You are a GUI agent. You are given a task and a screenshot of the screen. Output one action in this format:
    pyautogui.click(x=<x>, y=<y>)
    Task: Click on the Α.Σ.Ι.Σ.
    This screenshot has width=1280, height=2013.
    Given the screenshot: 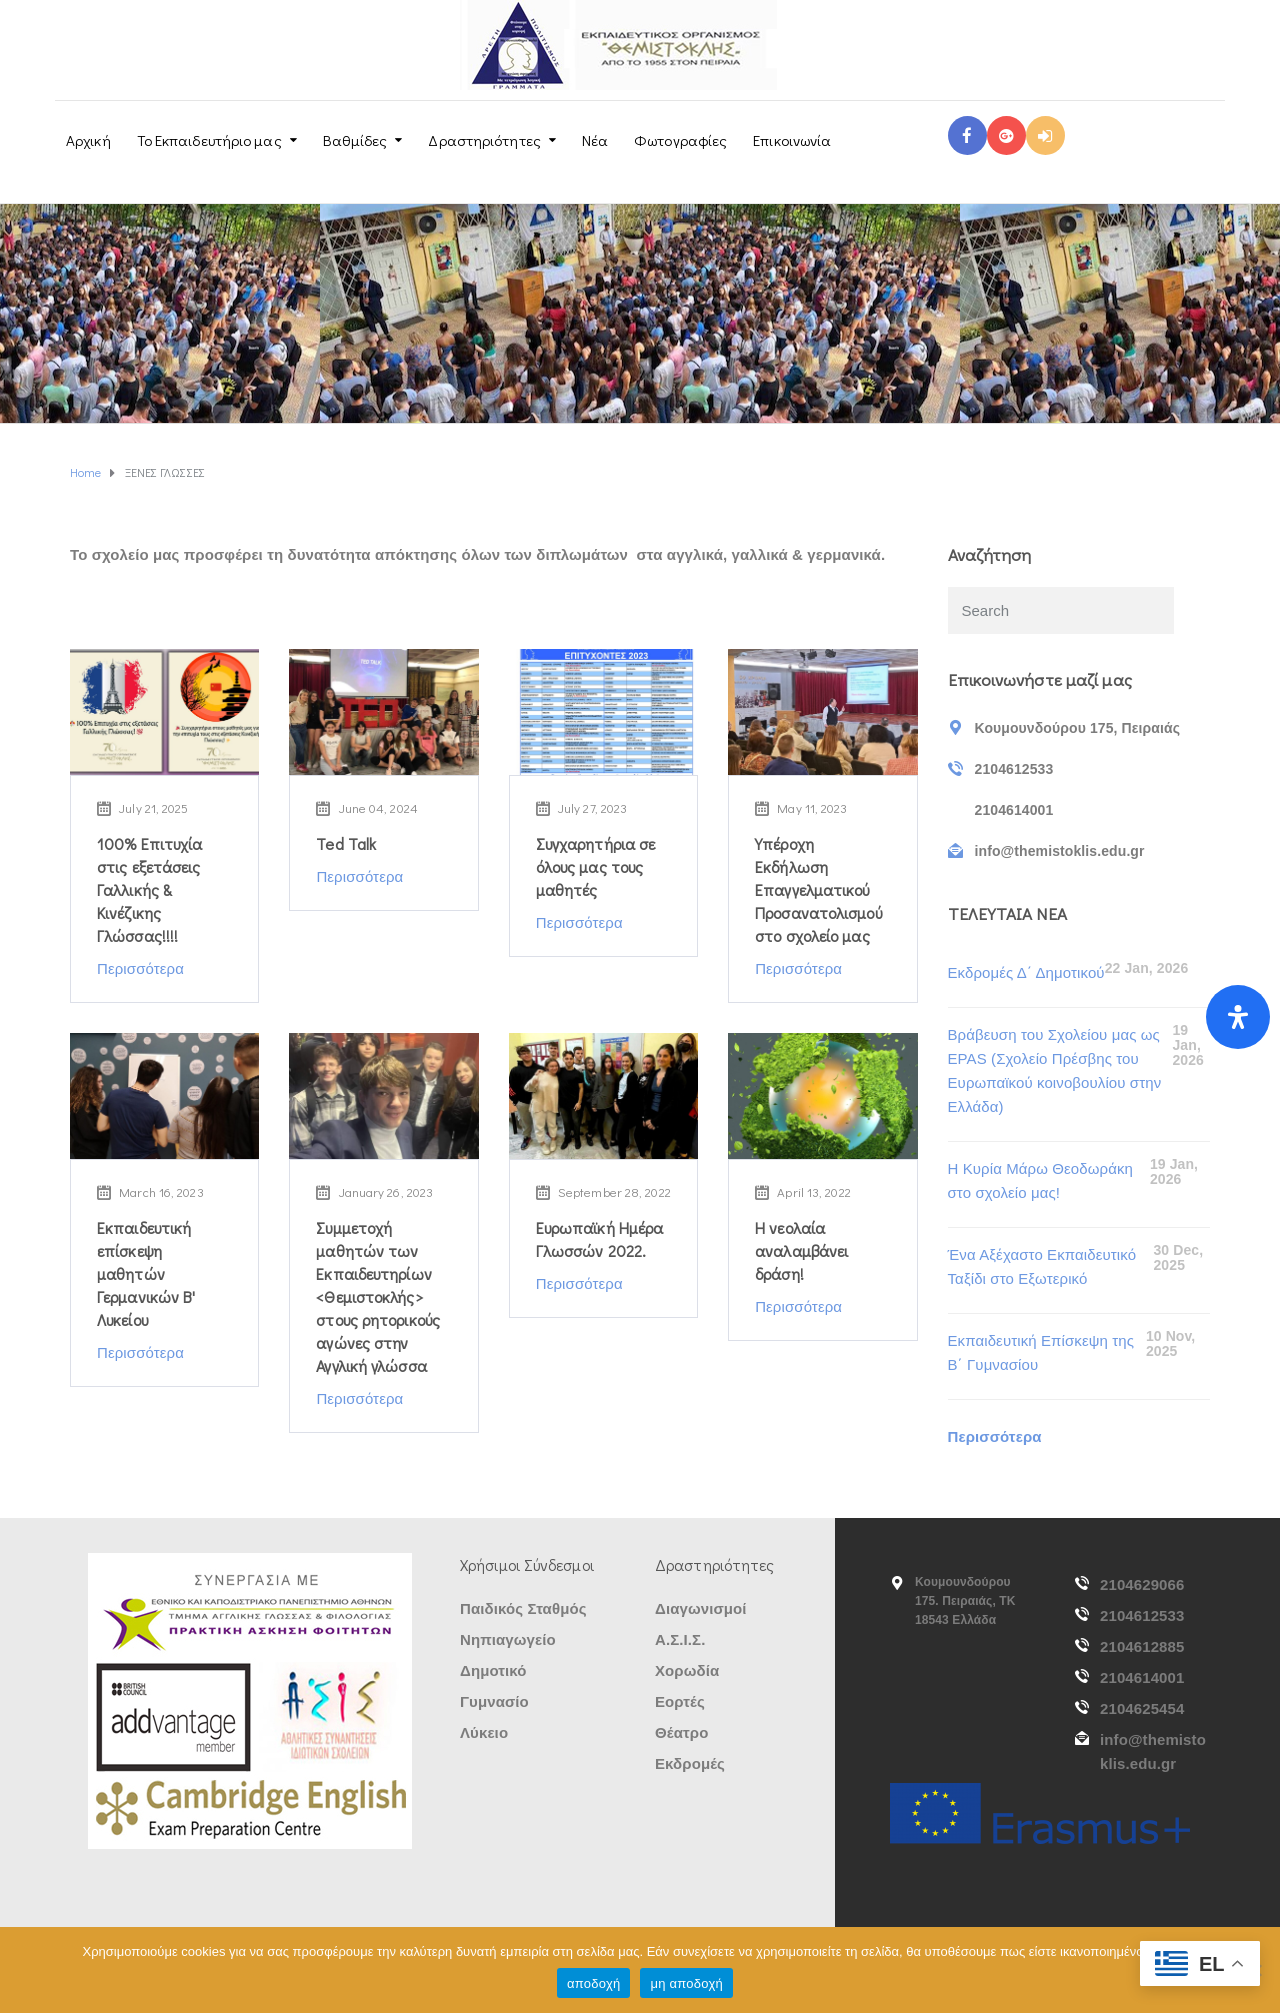 What is the action you would take?
    pyautogui.click(x=680, y=1639)
    